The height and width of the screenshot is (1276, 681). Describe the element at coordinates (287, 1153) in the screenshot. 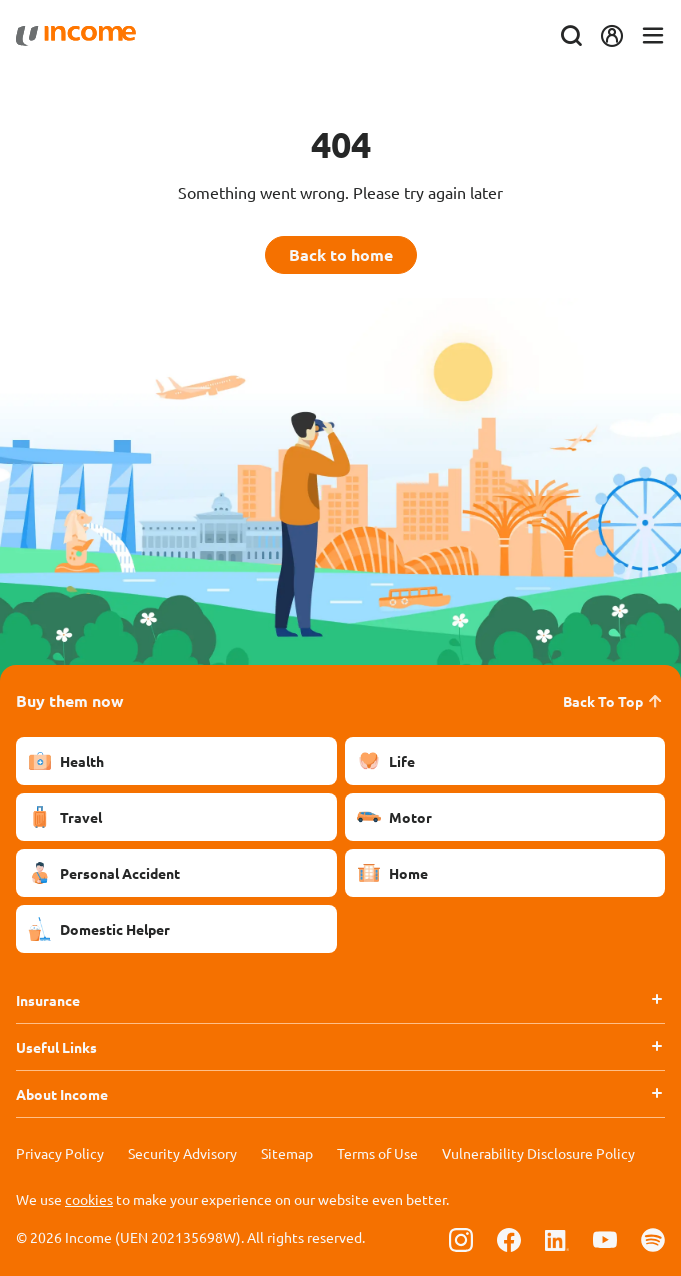

I see `Sitemap` at that location.